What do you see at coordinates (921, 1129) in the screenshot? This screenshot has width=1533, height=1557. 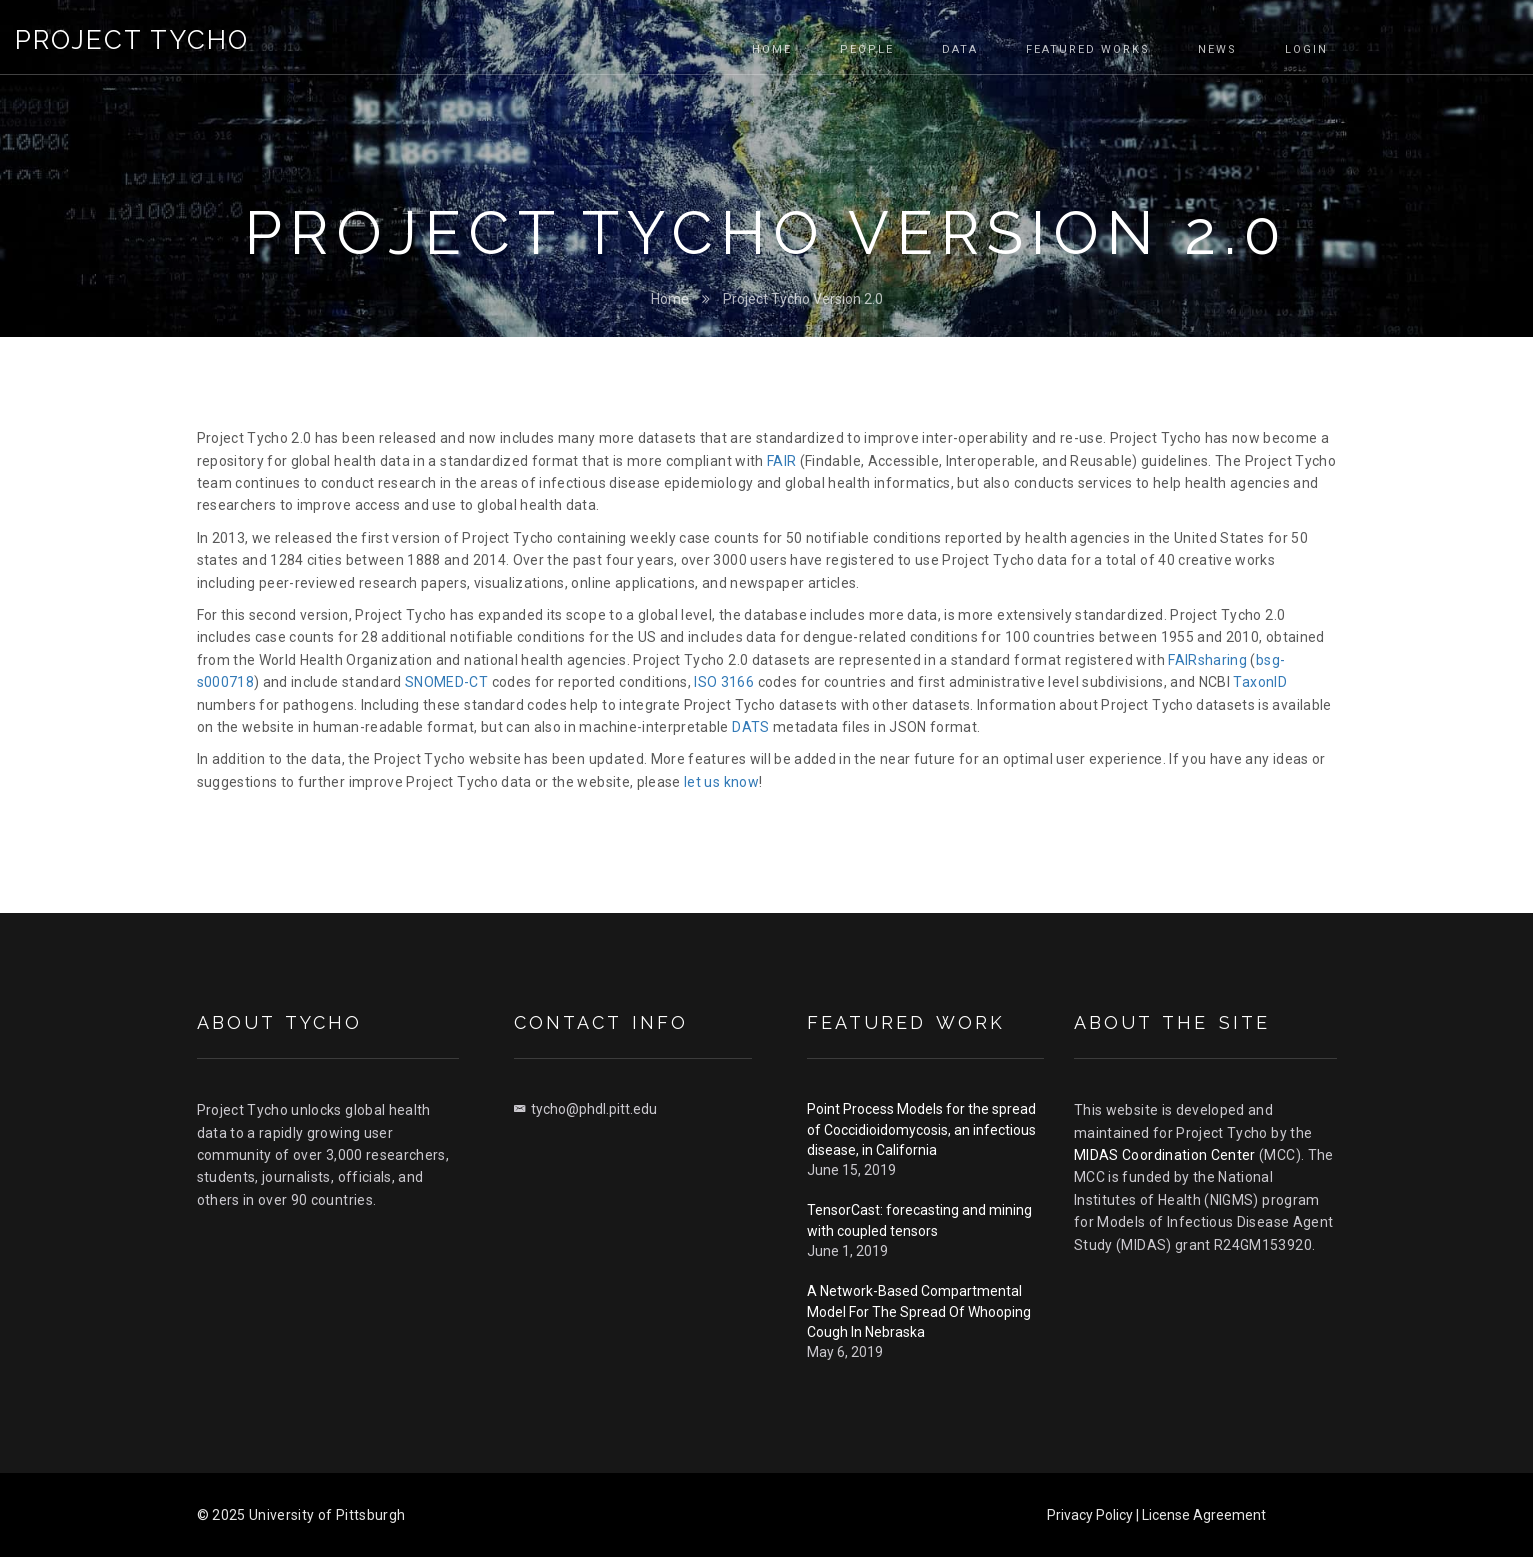 I see `Point Process Models for the spread of Coccidioidomycosis, an infectious disease, in California` at bounding box center [921, 1129].